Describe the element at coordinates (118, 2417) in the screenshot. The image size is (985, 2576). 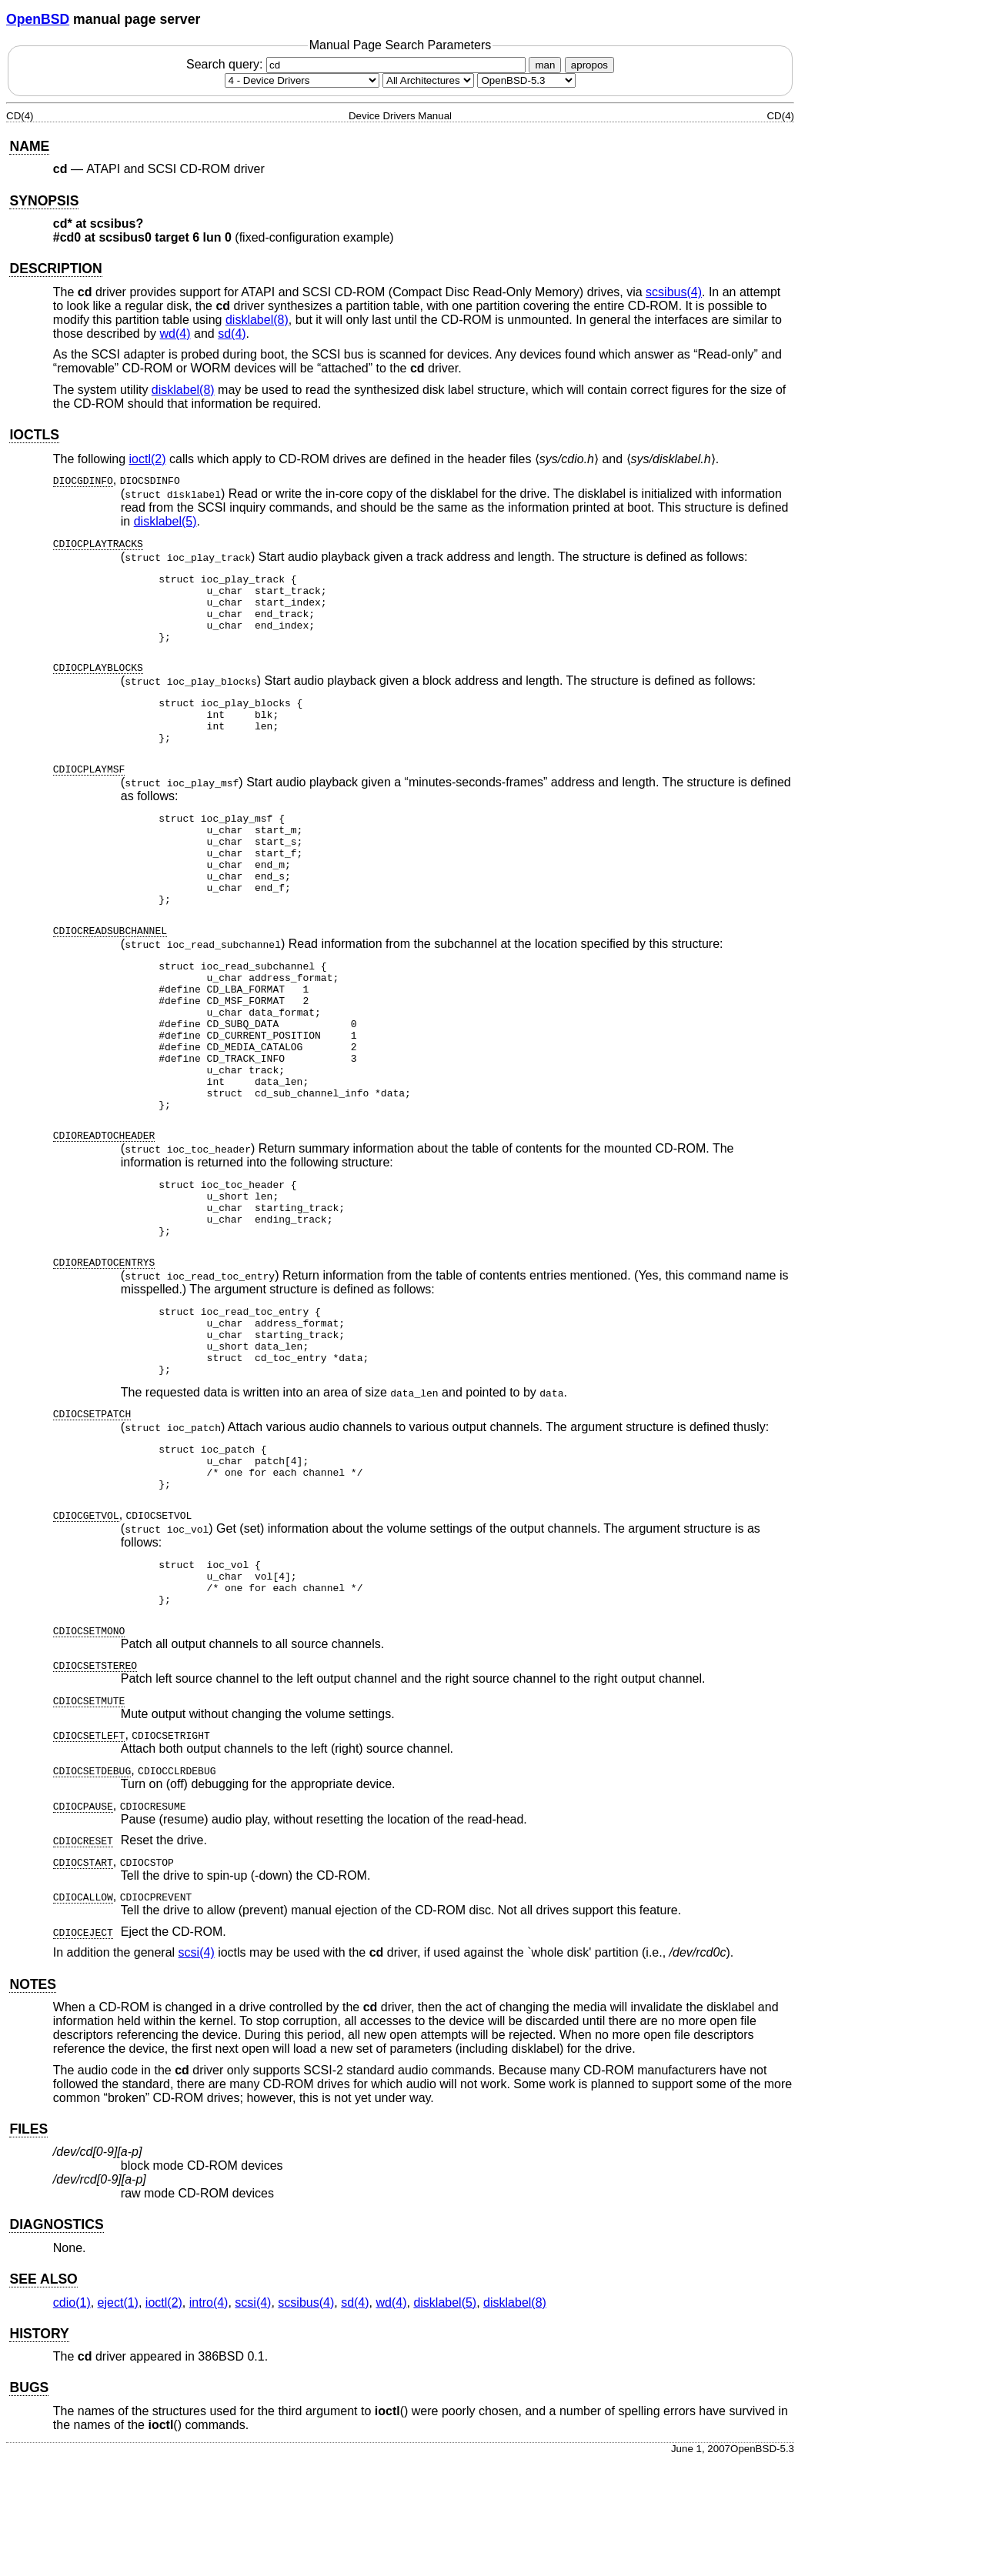
I see `eject(1) [eject, section 1]` at that location.